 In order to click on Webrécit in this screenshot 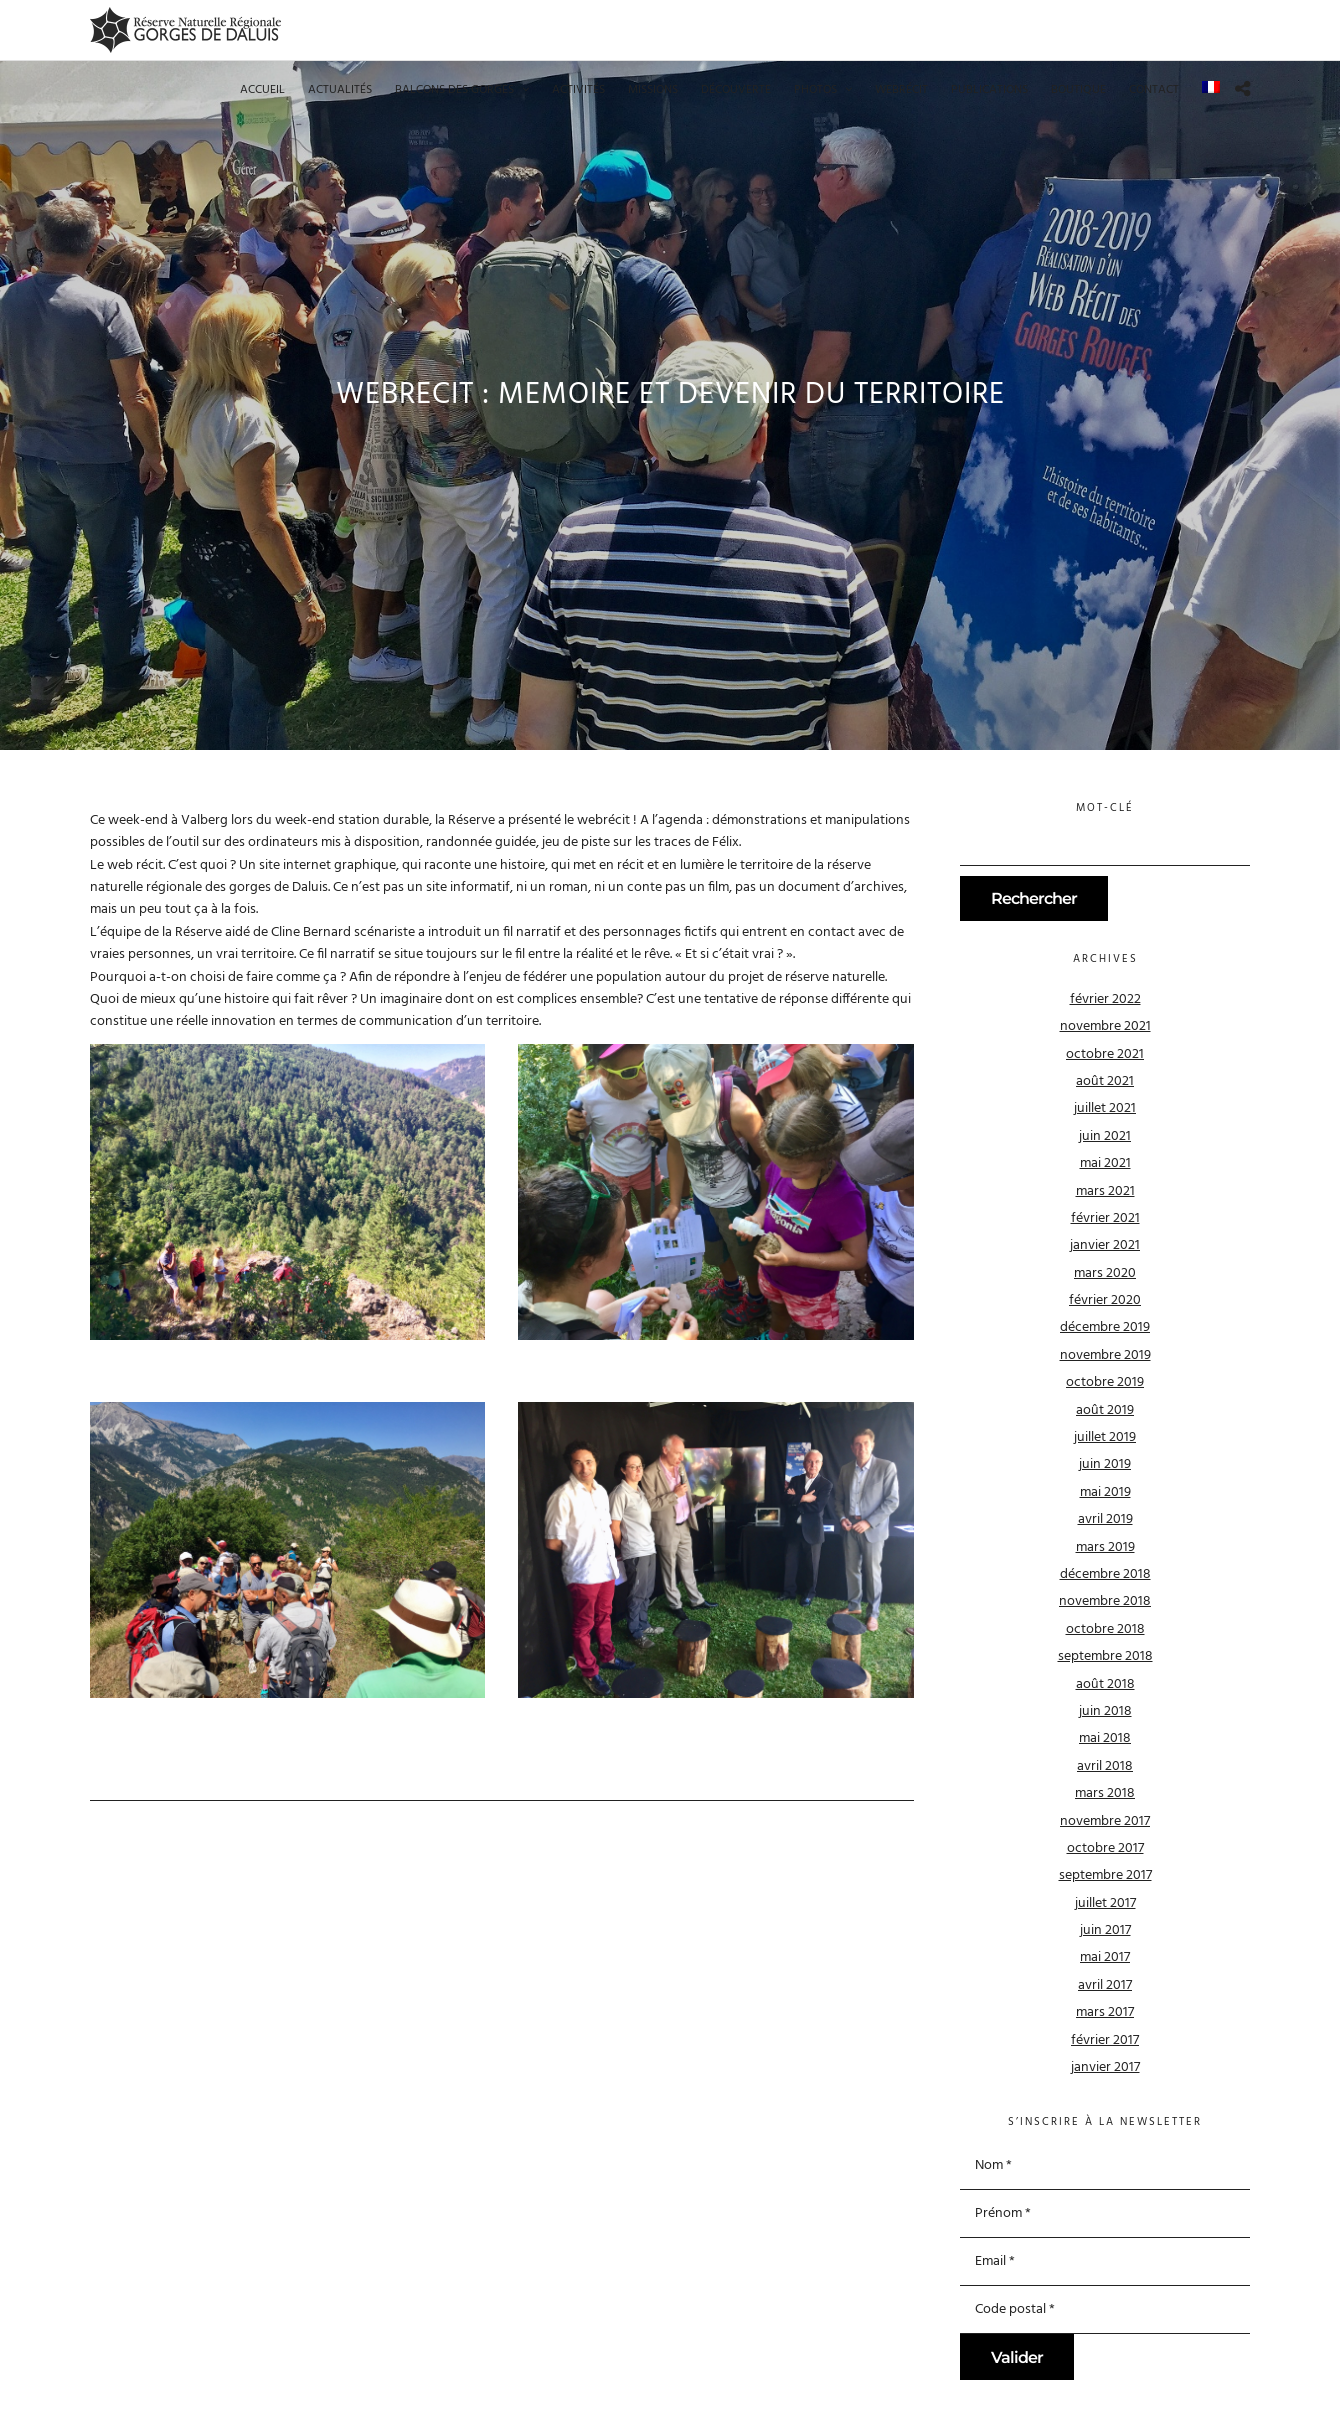, I will do `click(901, 90)`.